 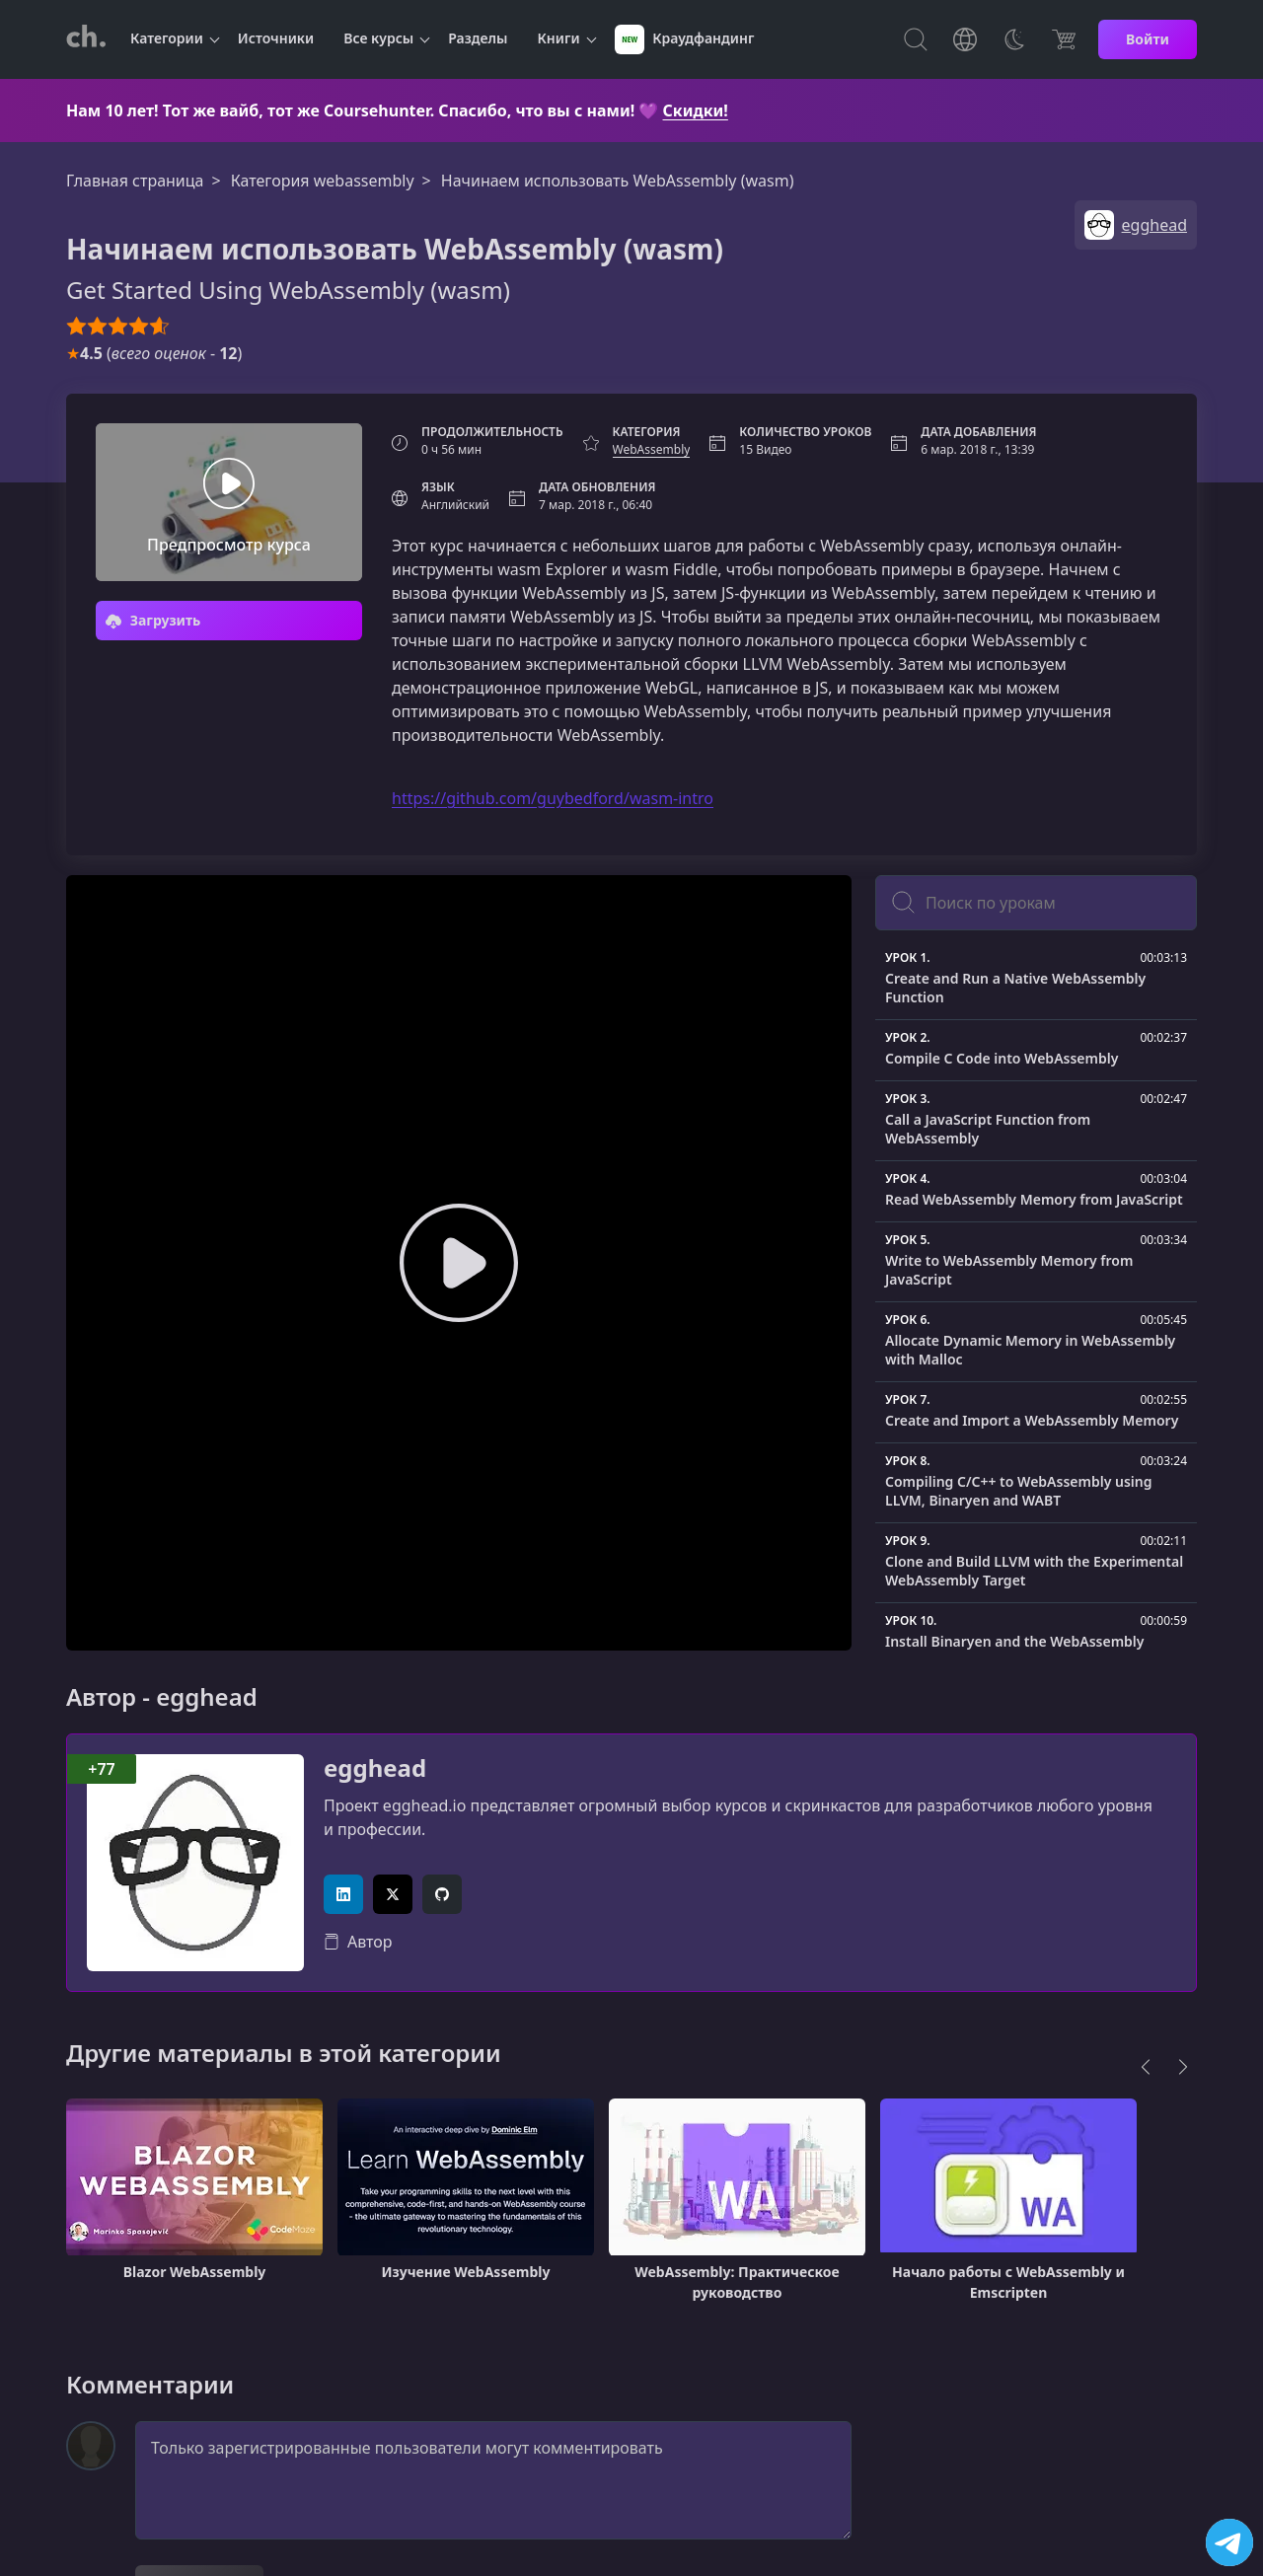 I want to click on Только зарегистрированные пользователи могут комментировать, so click(x=493, y=2480).